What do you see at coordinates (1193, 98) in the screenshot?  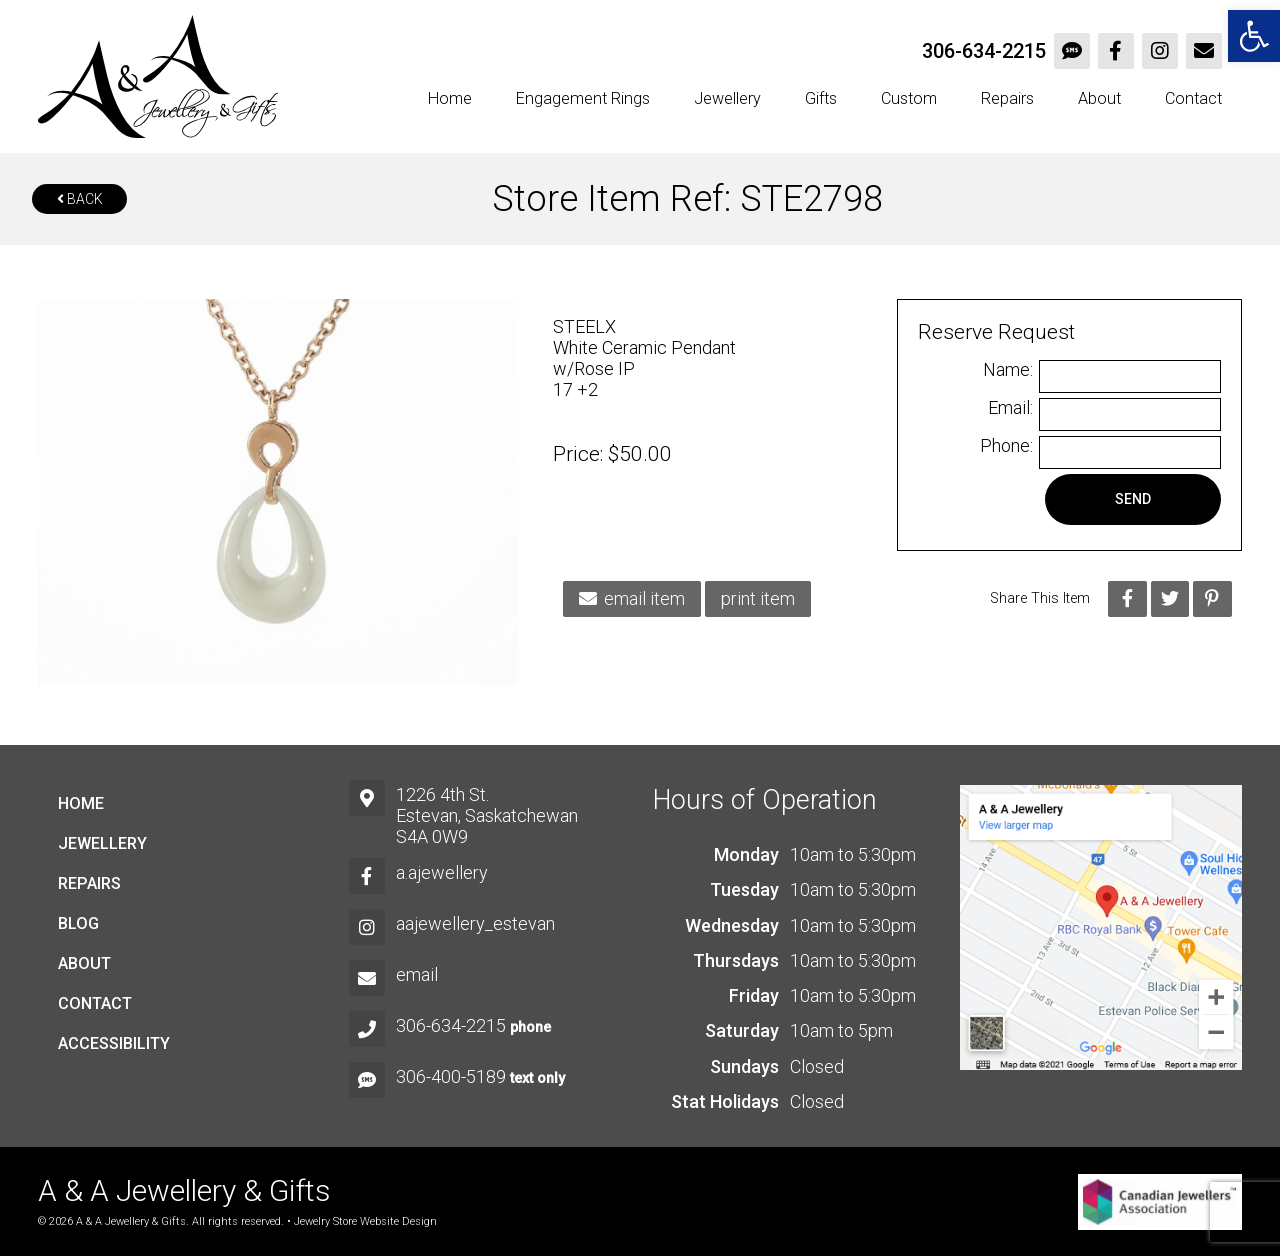 I see `Contact [link]` at bounding box center [1193, 98].